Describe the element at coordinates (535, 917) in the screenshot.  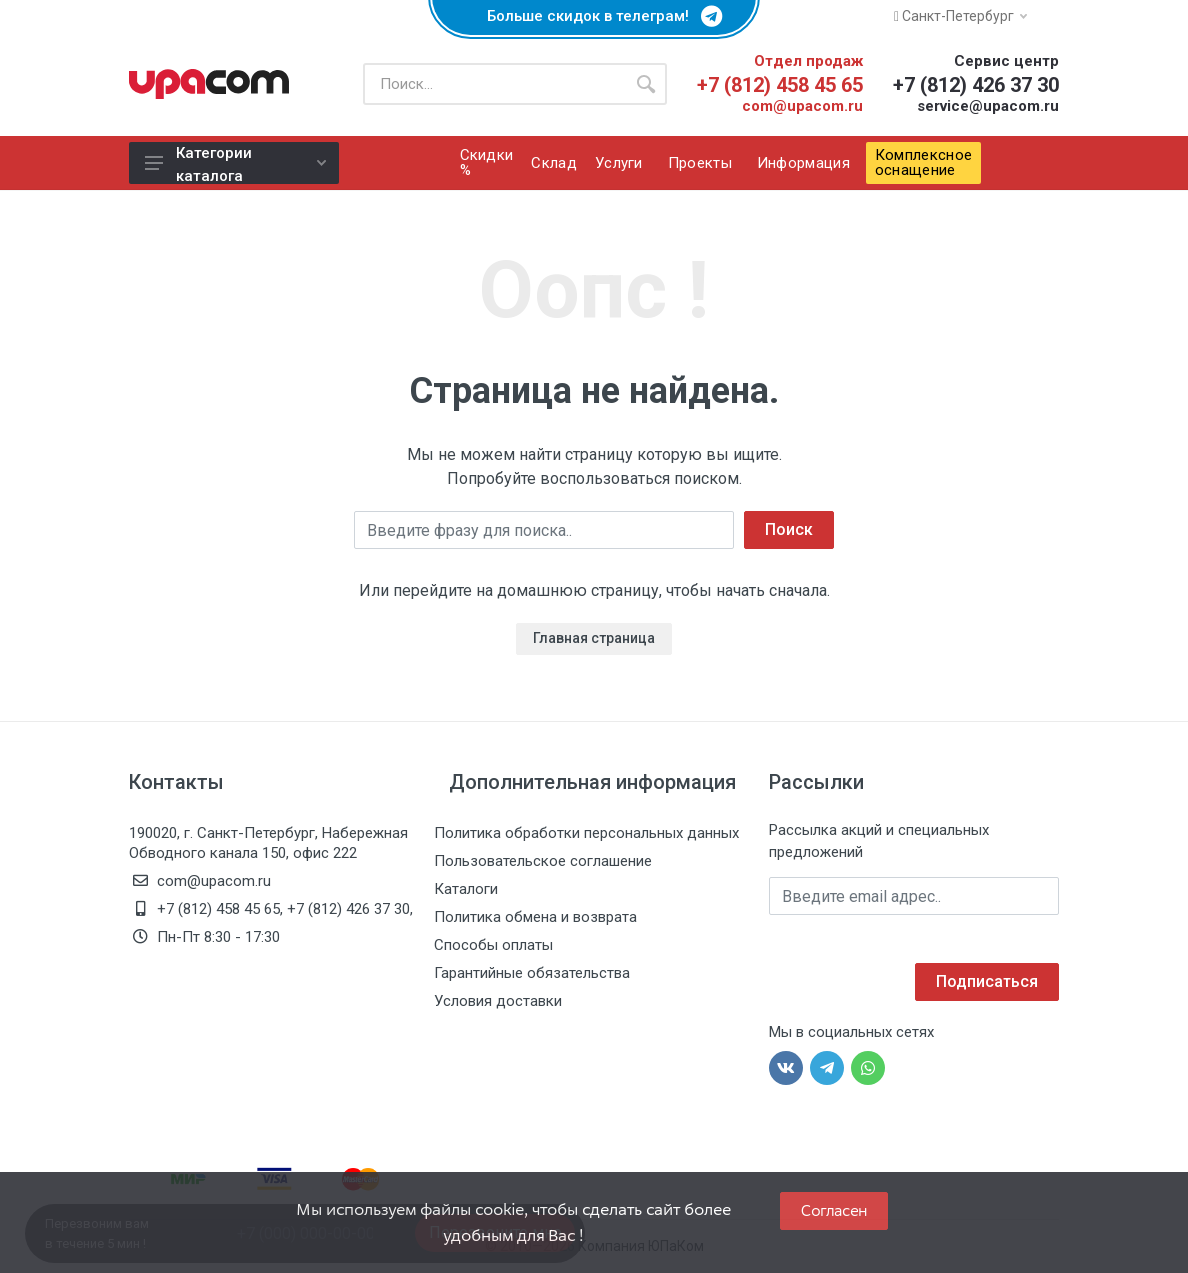
I see `Политика обмена и возврата` at that location.